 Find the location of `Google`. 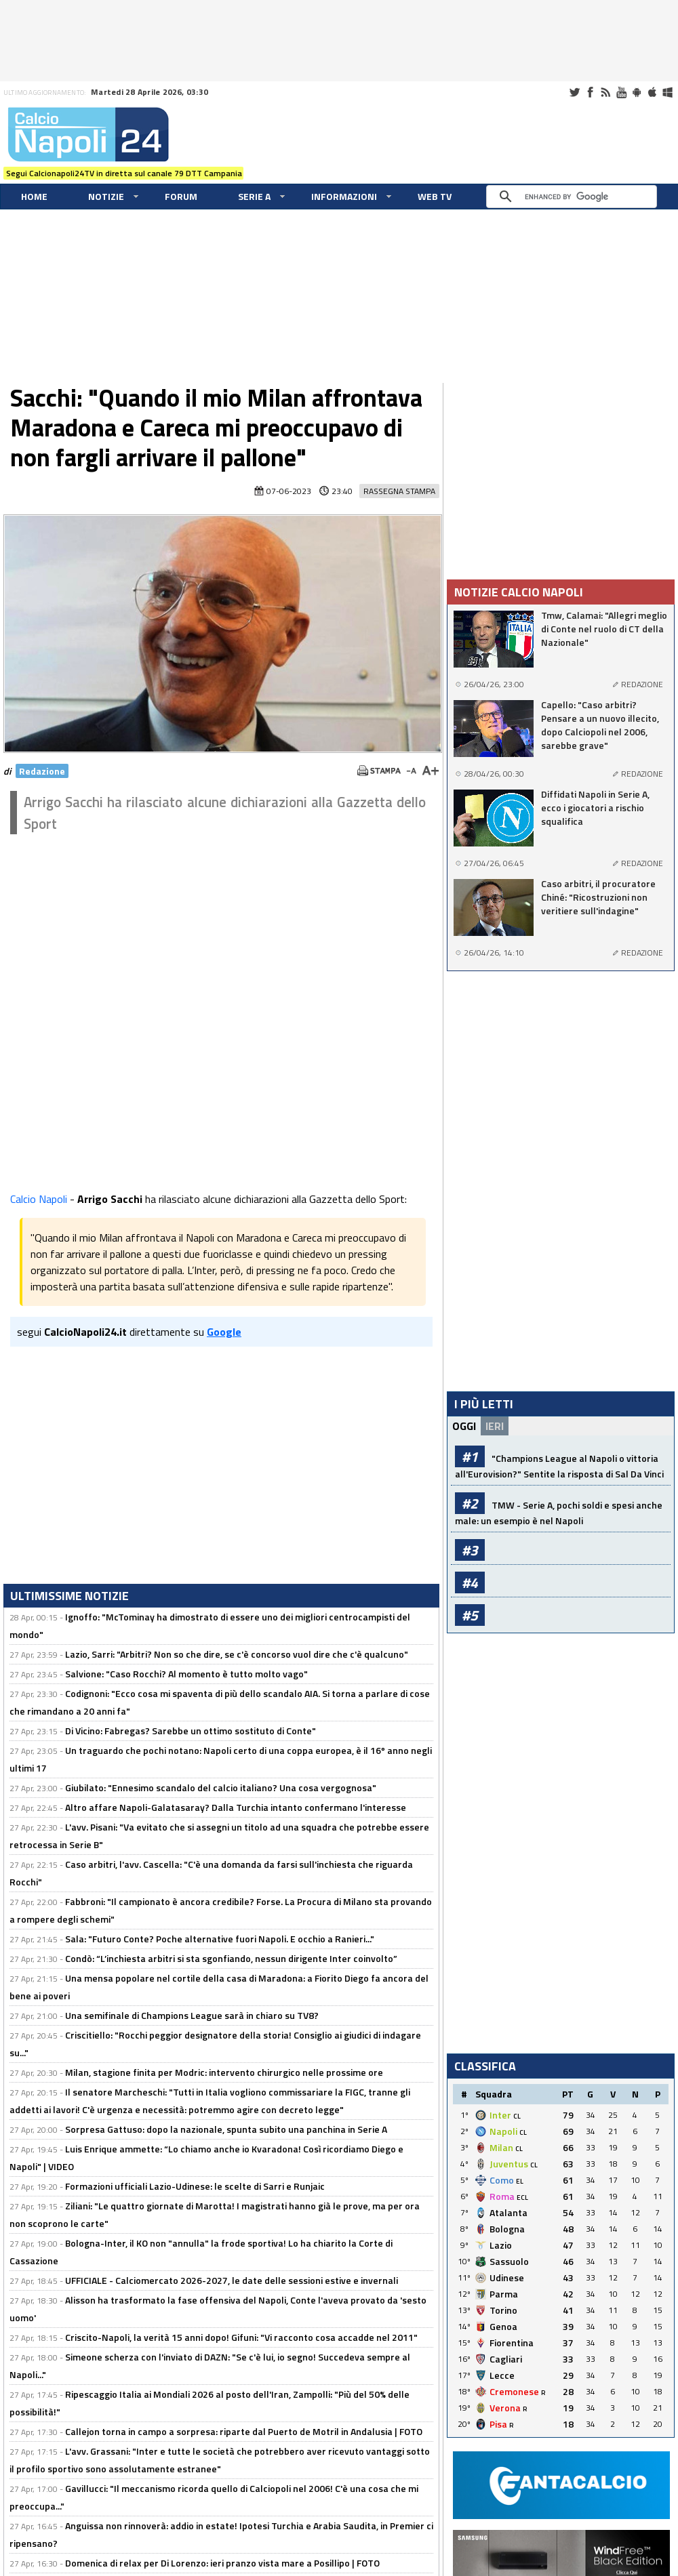

Google is located at coordinates (224, 1332).